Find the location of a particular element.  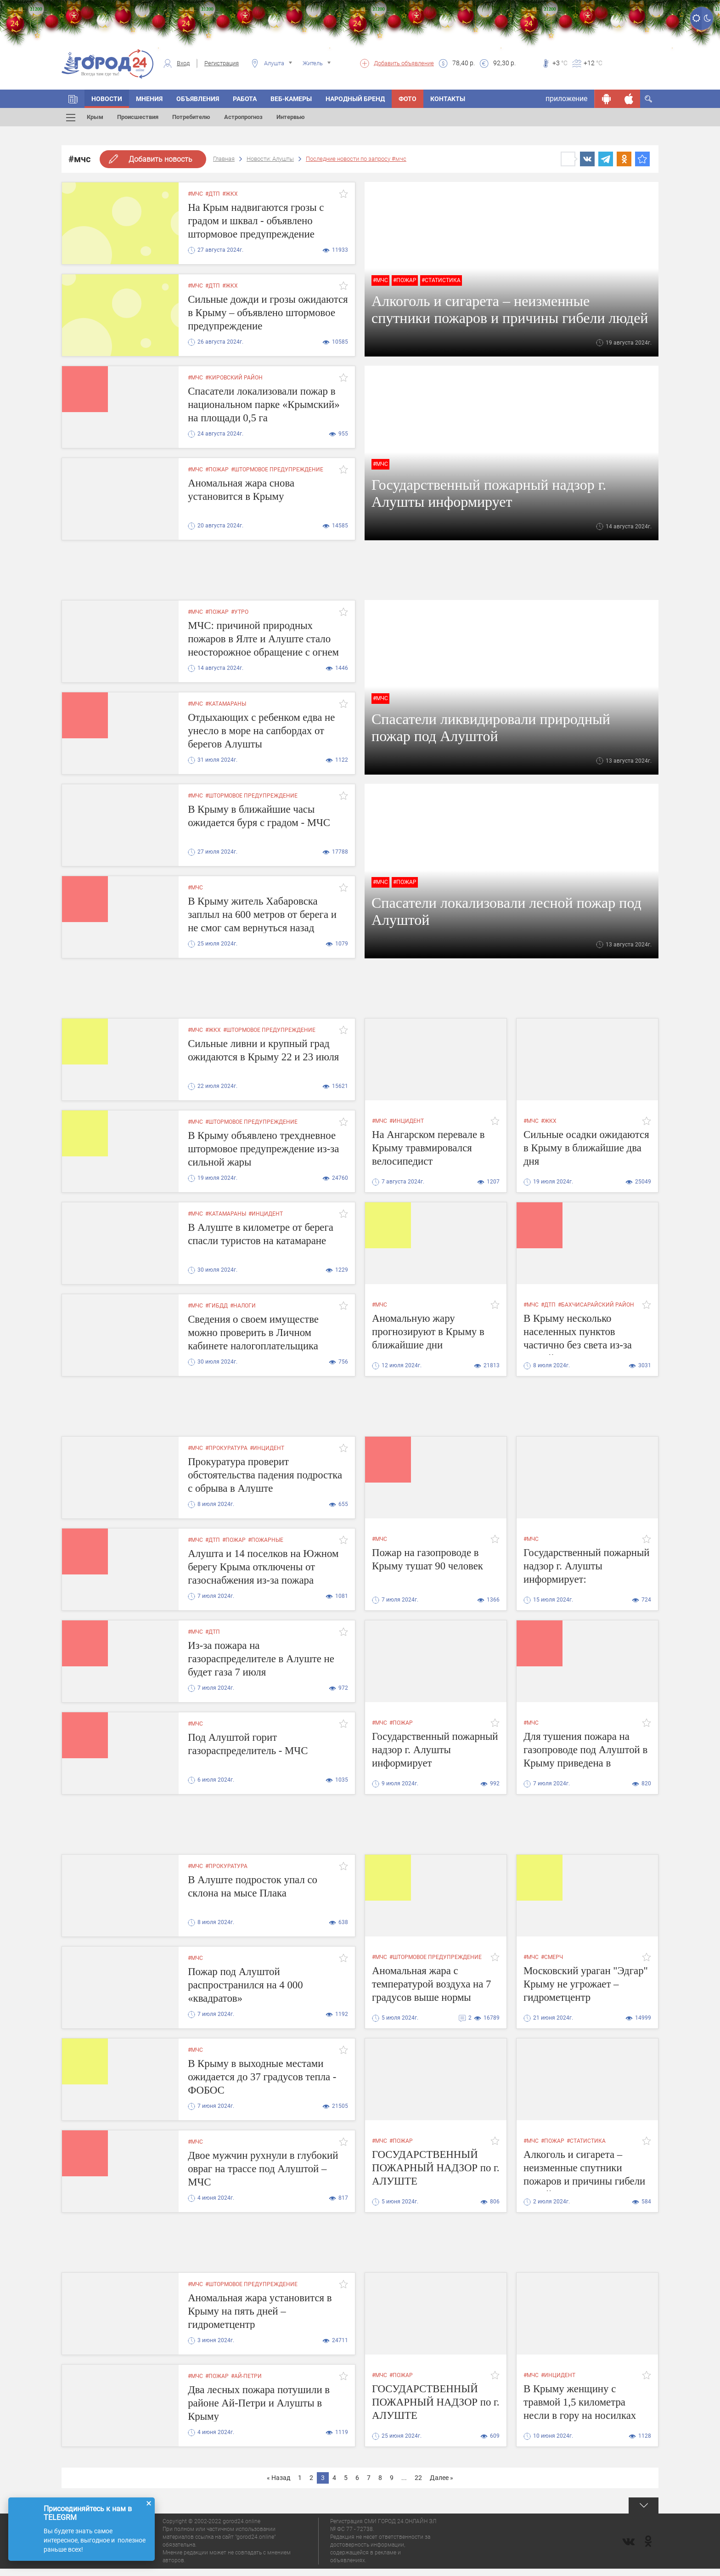

22 is located at coordinates (418, 2477).